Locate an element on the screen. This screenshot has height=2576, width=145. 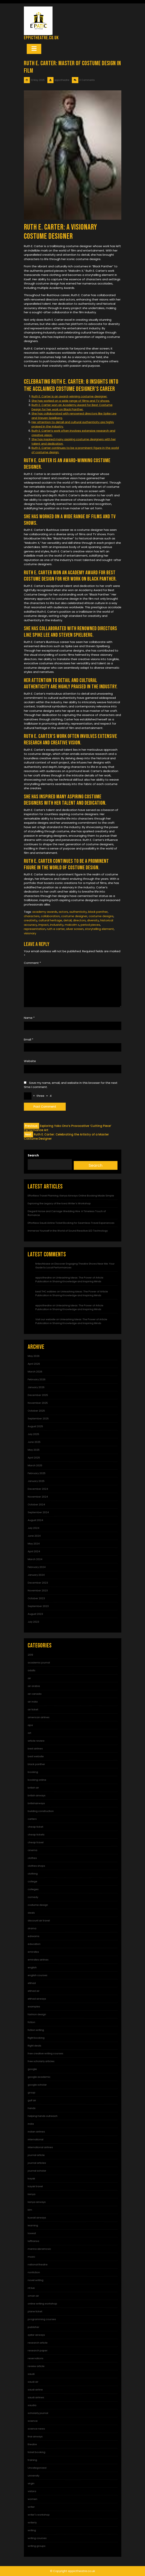
national theatre is located at coordinates (38, 2264).